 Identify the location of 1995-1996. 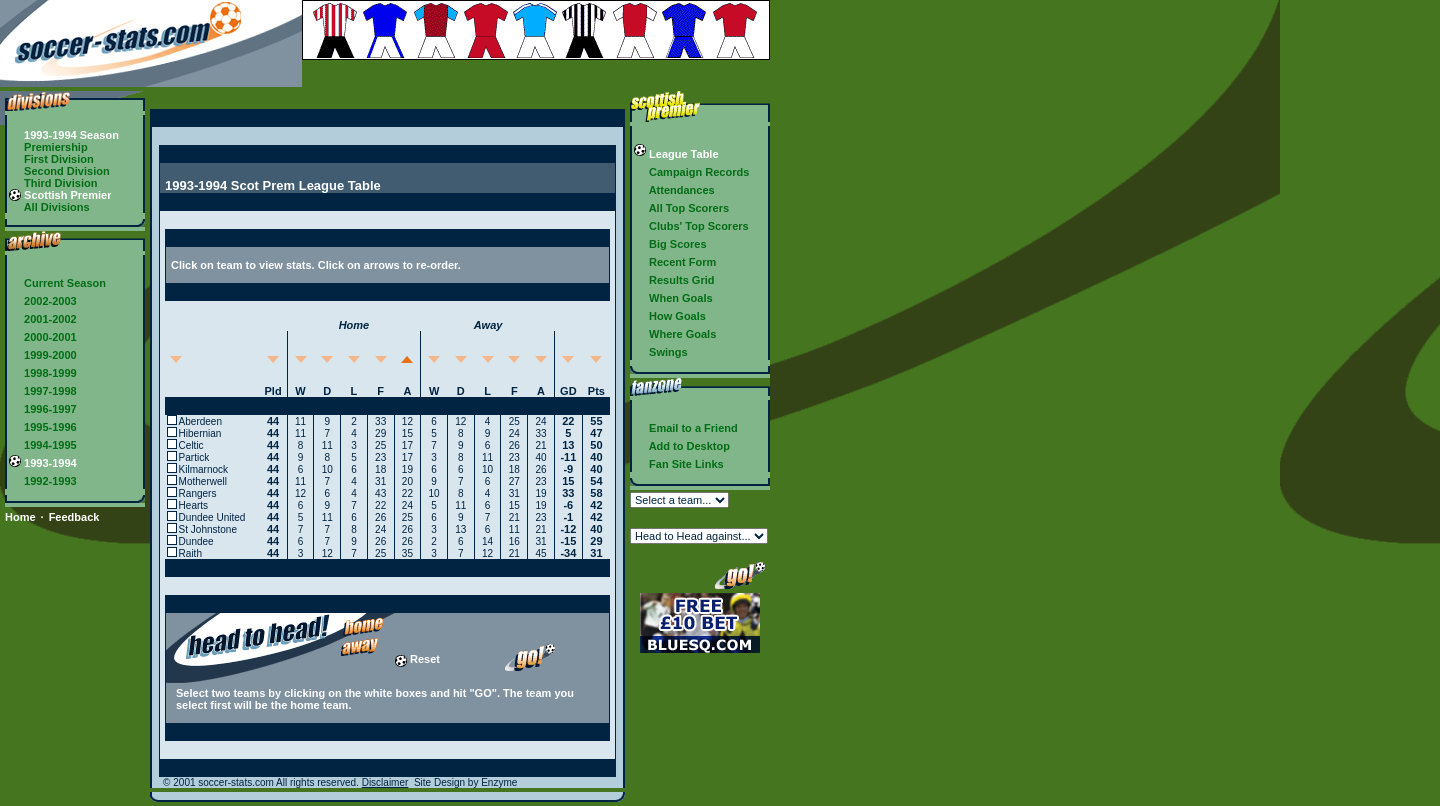
(43, 427).